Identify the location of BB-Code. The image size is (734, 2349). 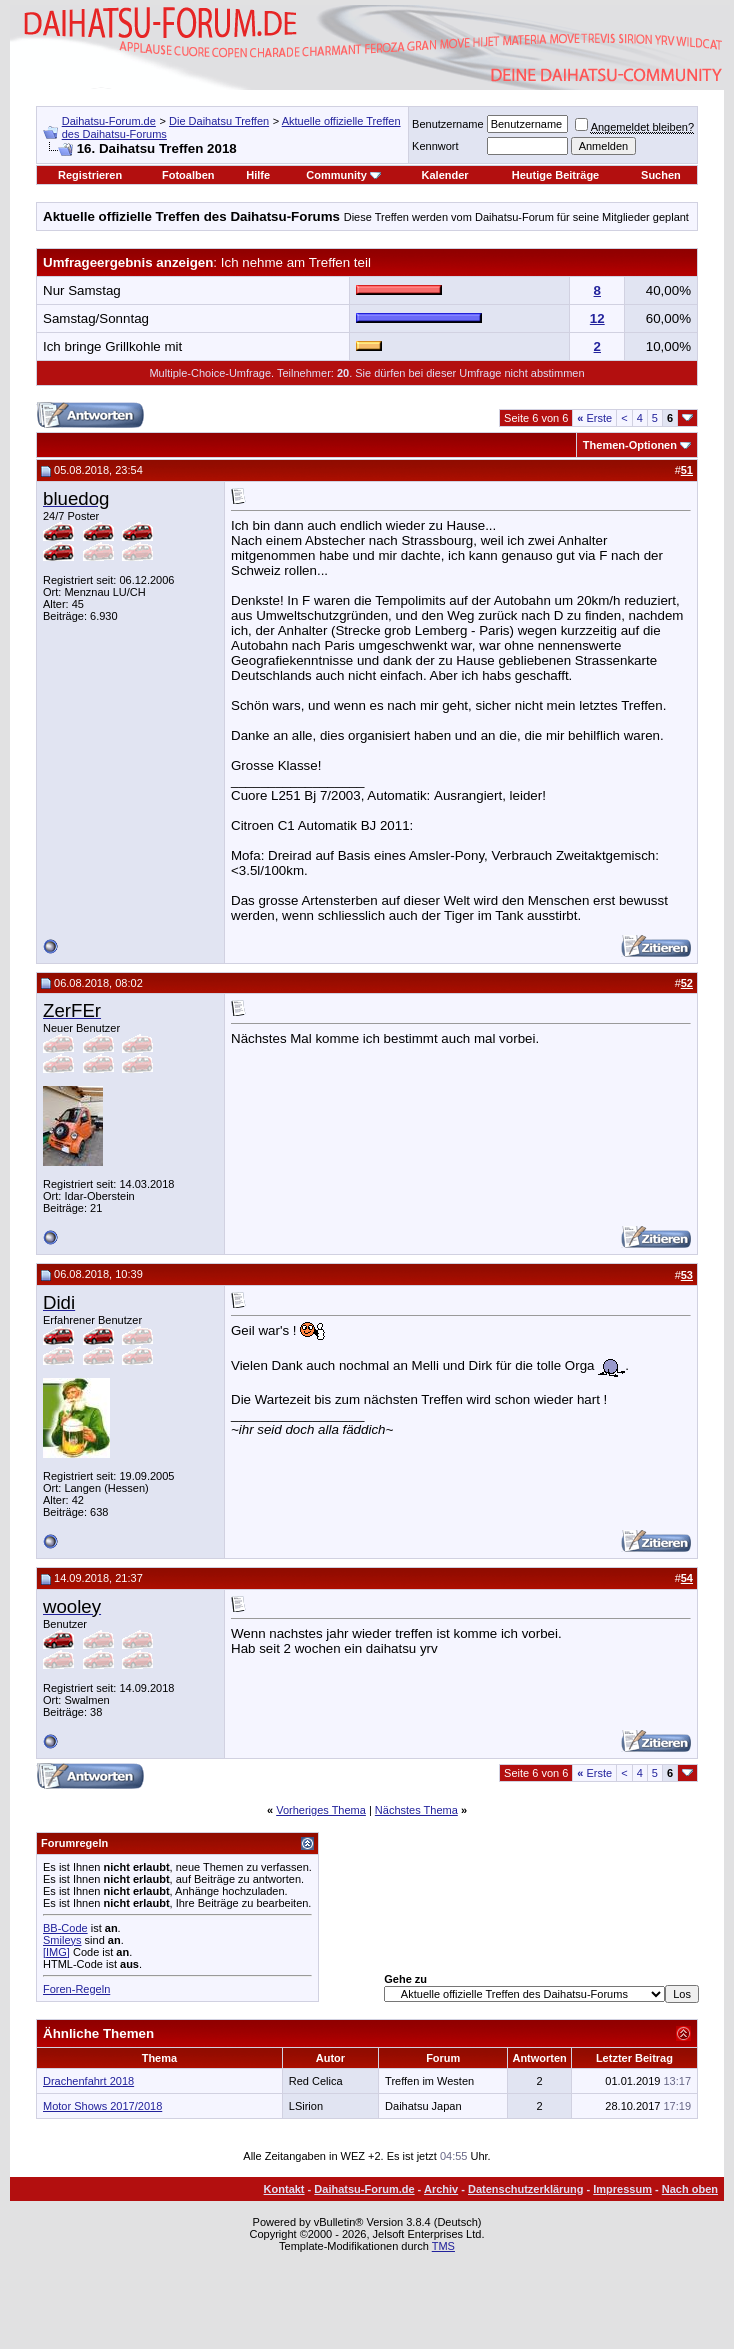
(65, 1928).